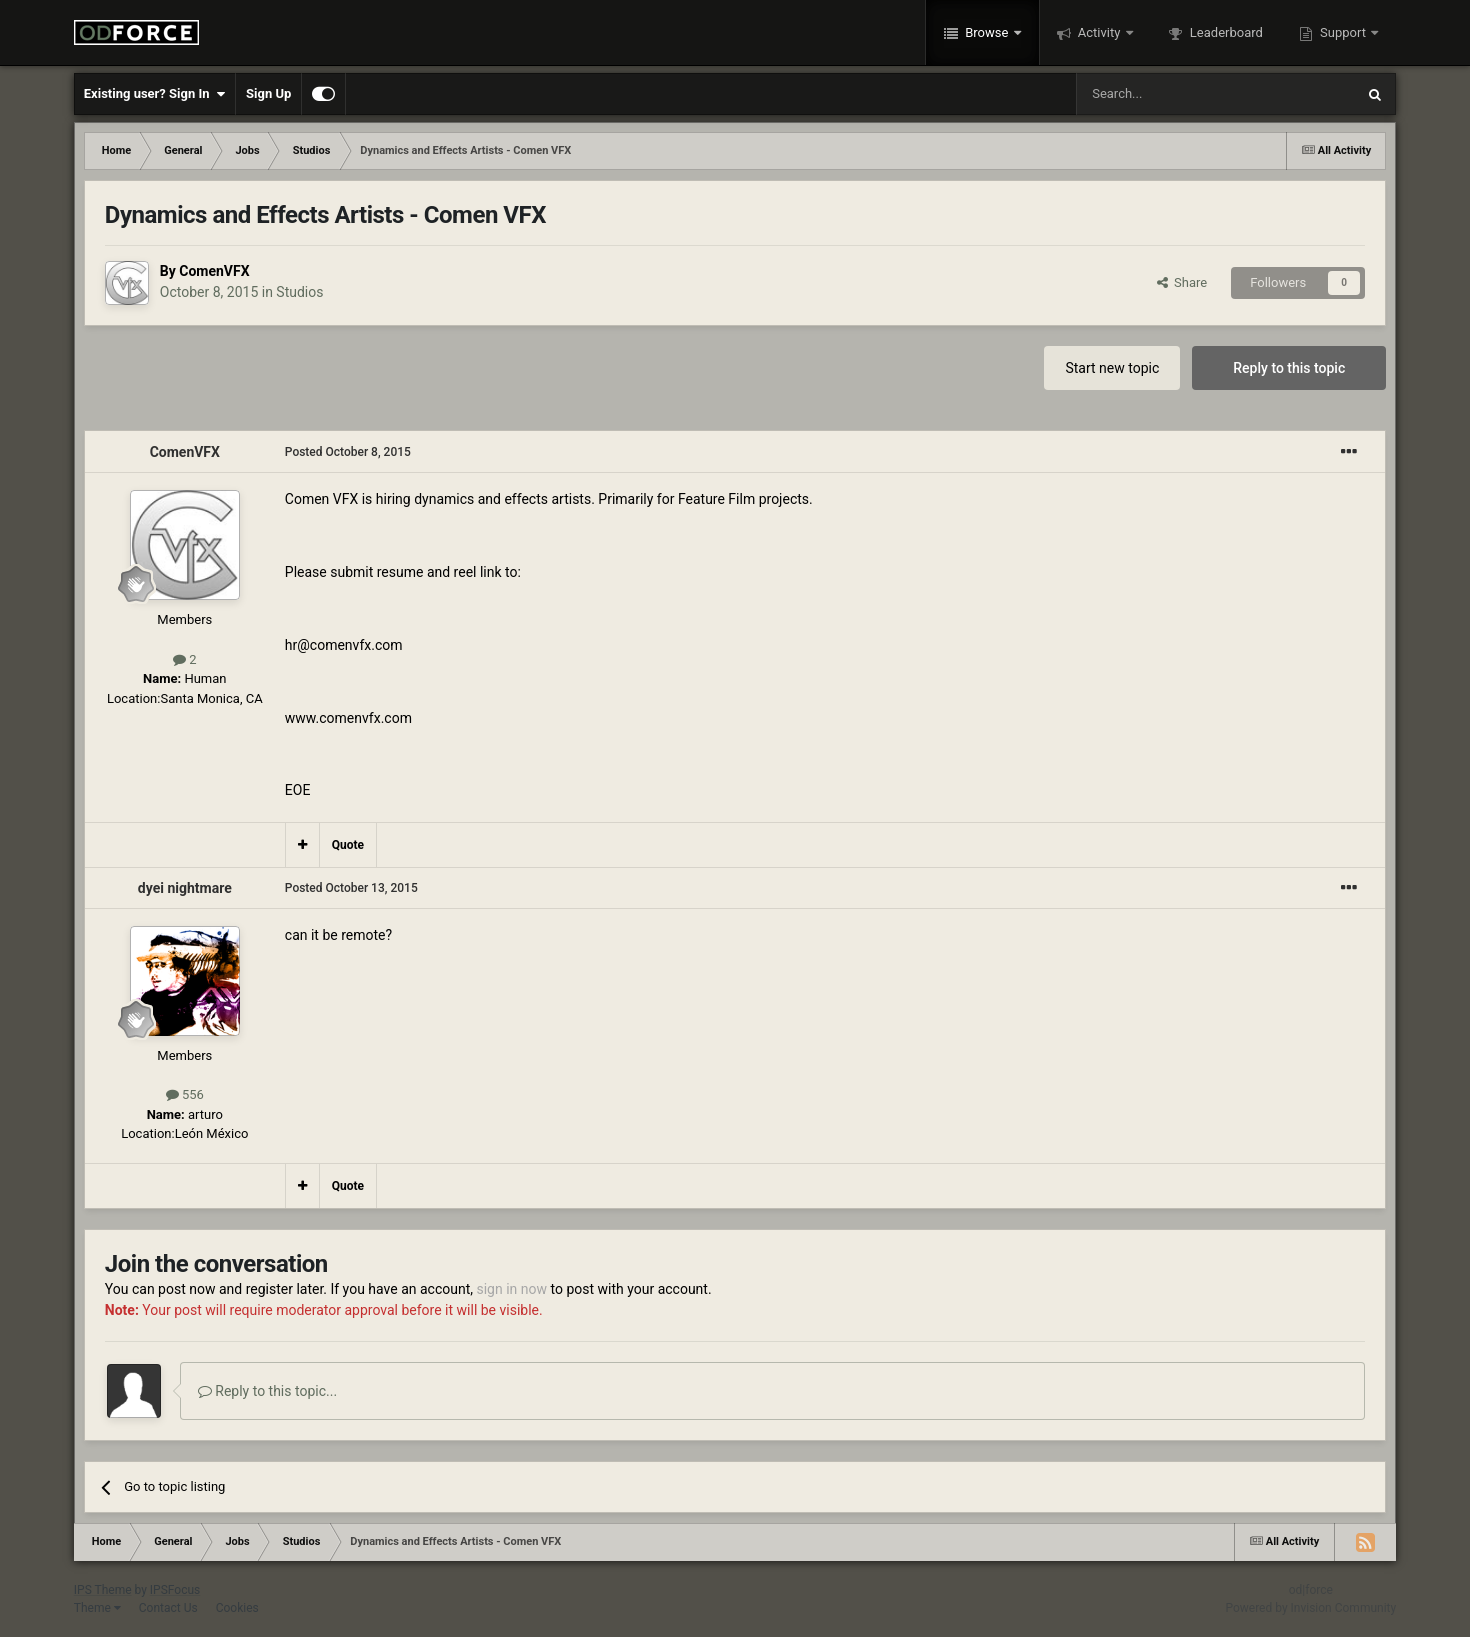  What do you see at coordinates (1343, 32) in the screenshot?
I see `Support` at bounding box center [1343, 32].